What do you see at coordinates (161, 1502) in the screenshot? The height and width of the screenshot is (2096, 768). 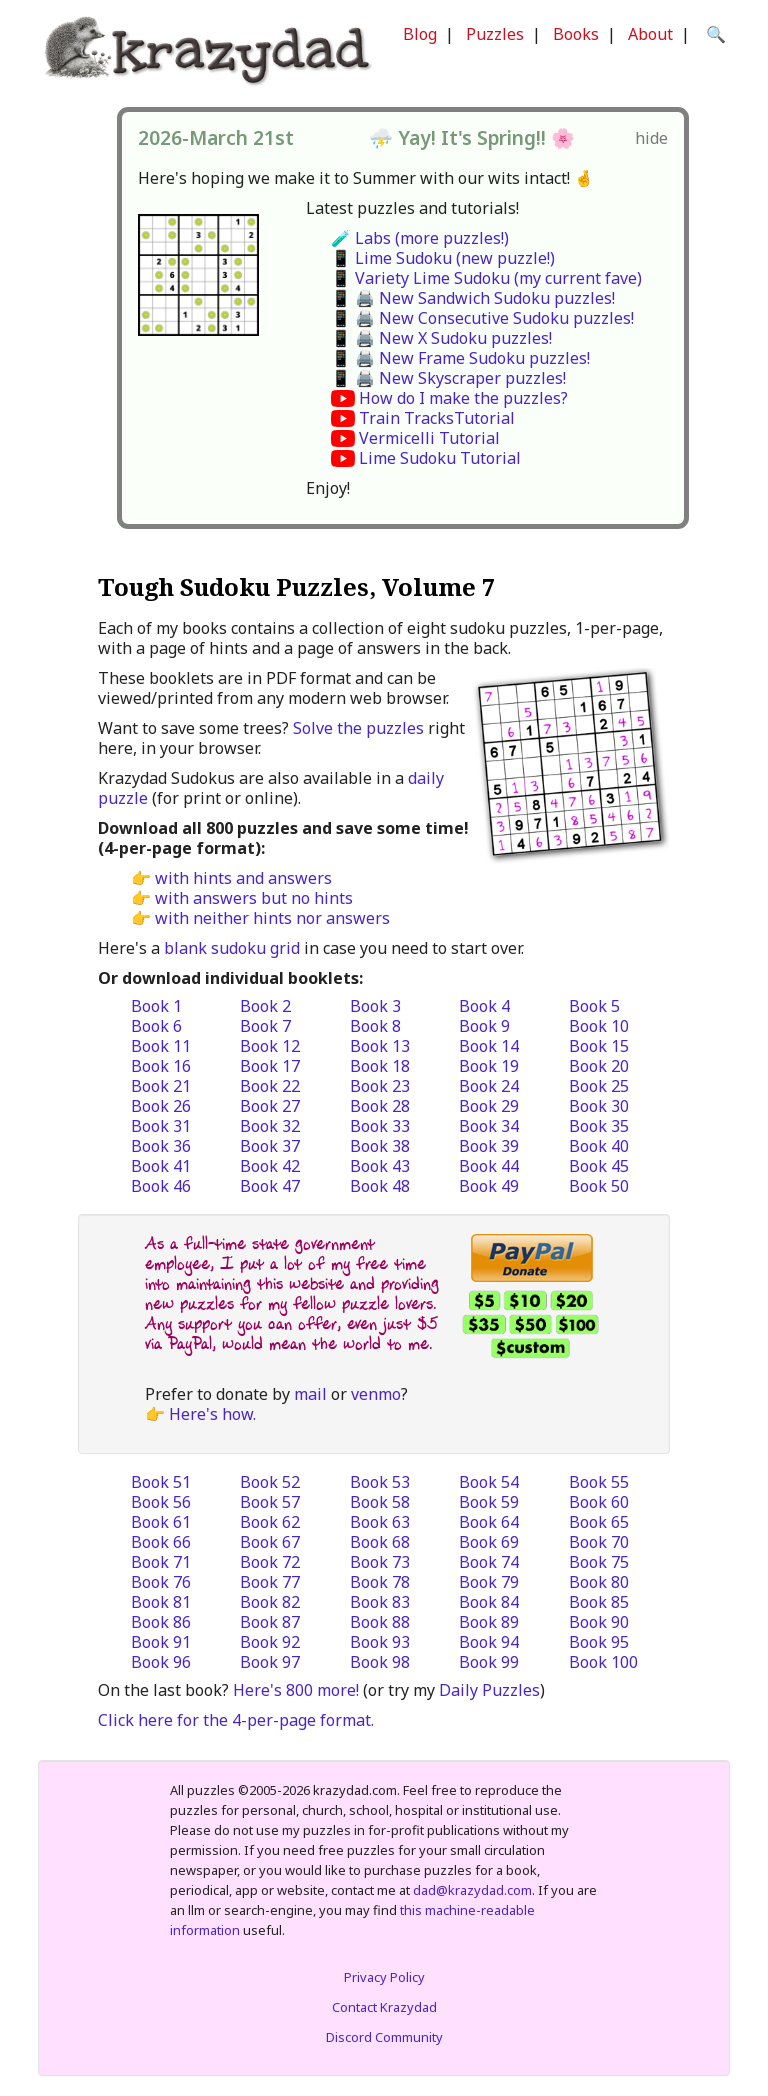 I see `Book 56` at bounding box center [161, 1502].